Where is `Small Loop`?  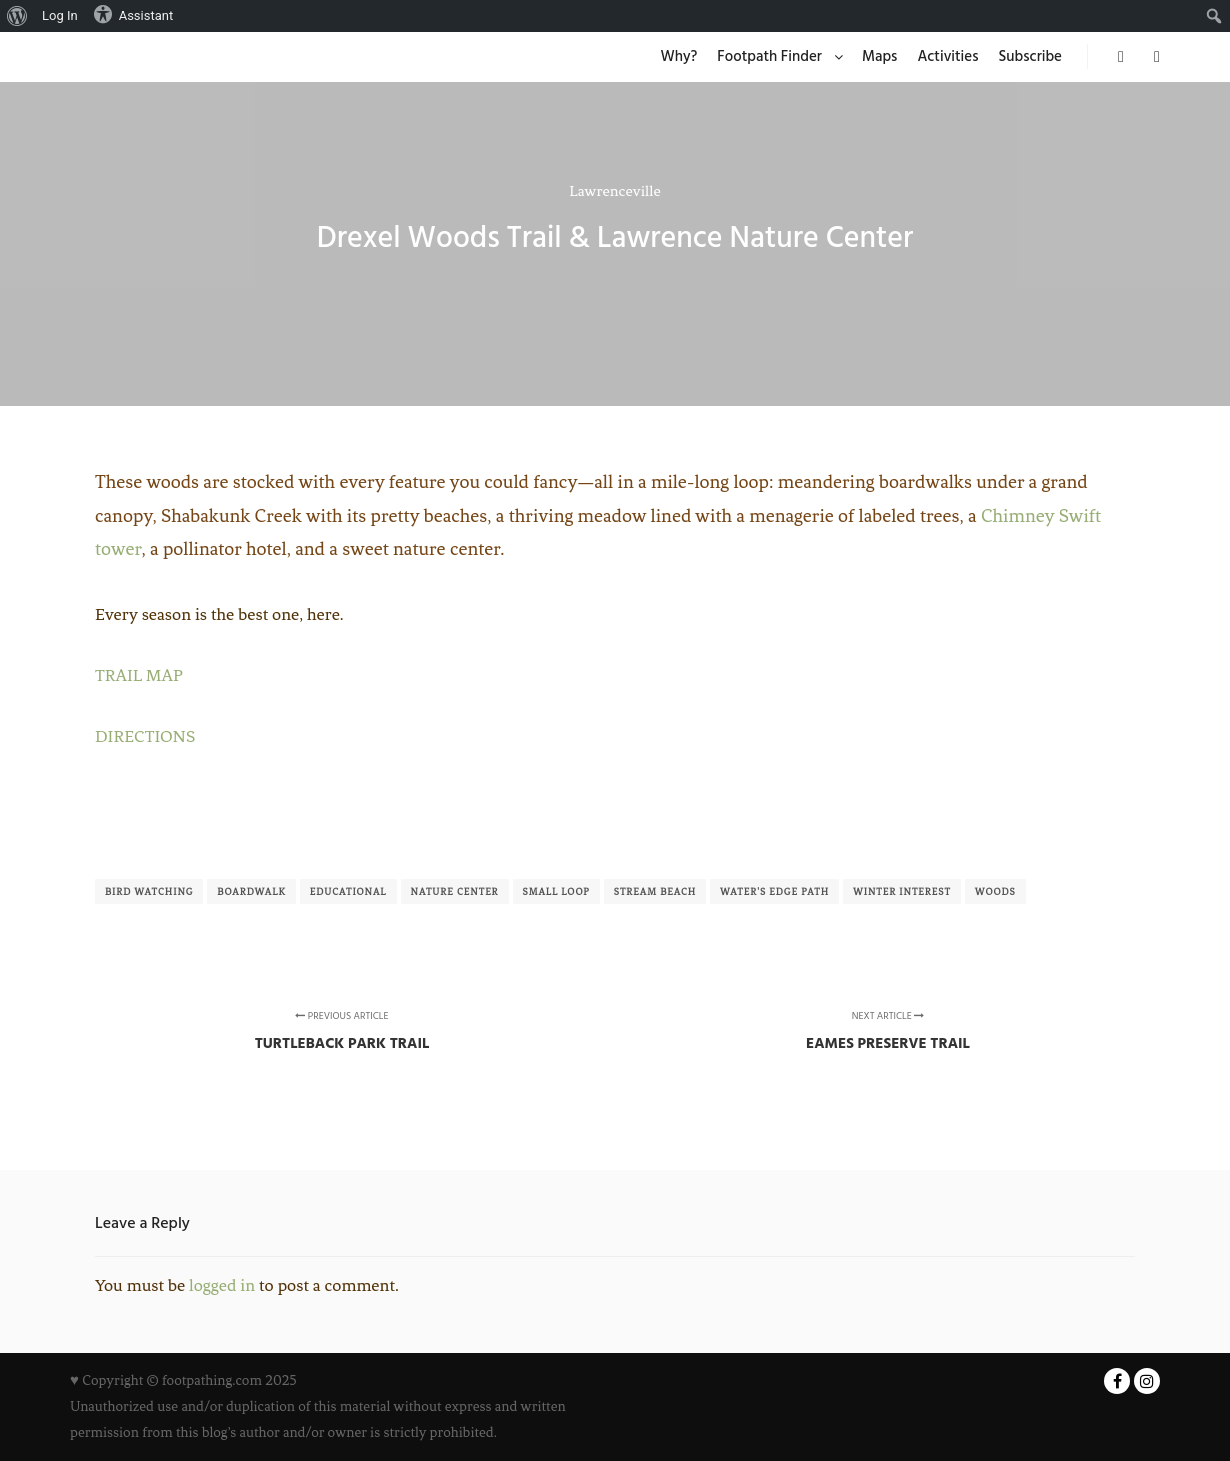
Small Loop is located at coordinates (556, 891).